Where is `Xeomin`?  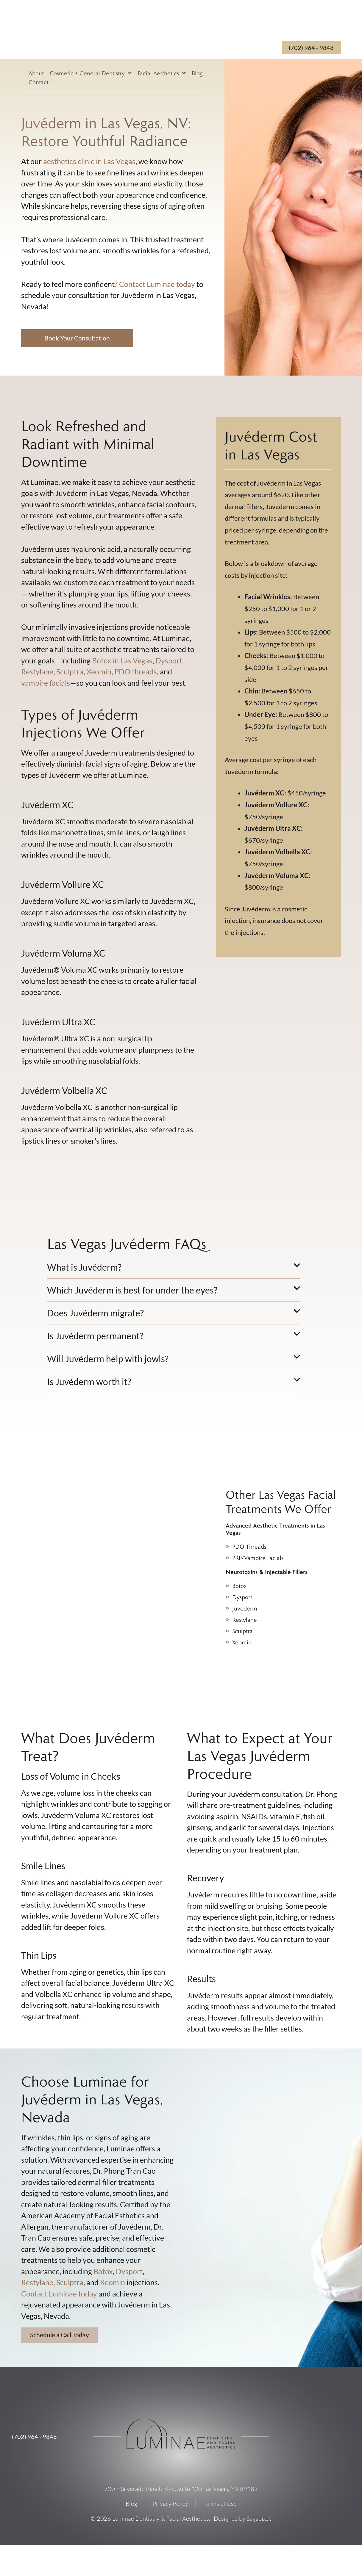
Xeomin is located at coordinates (98, 672).